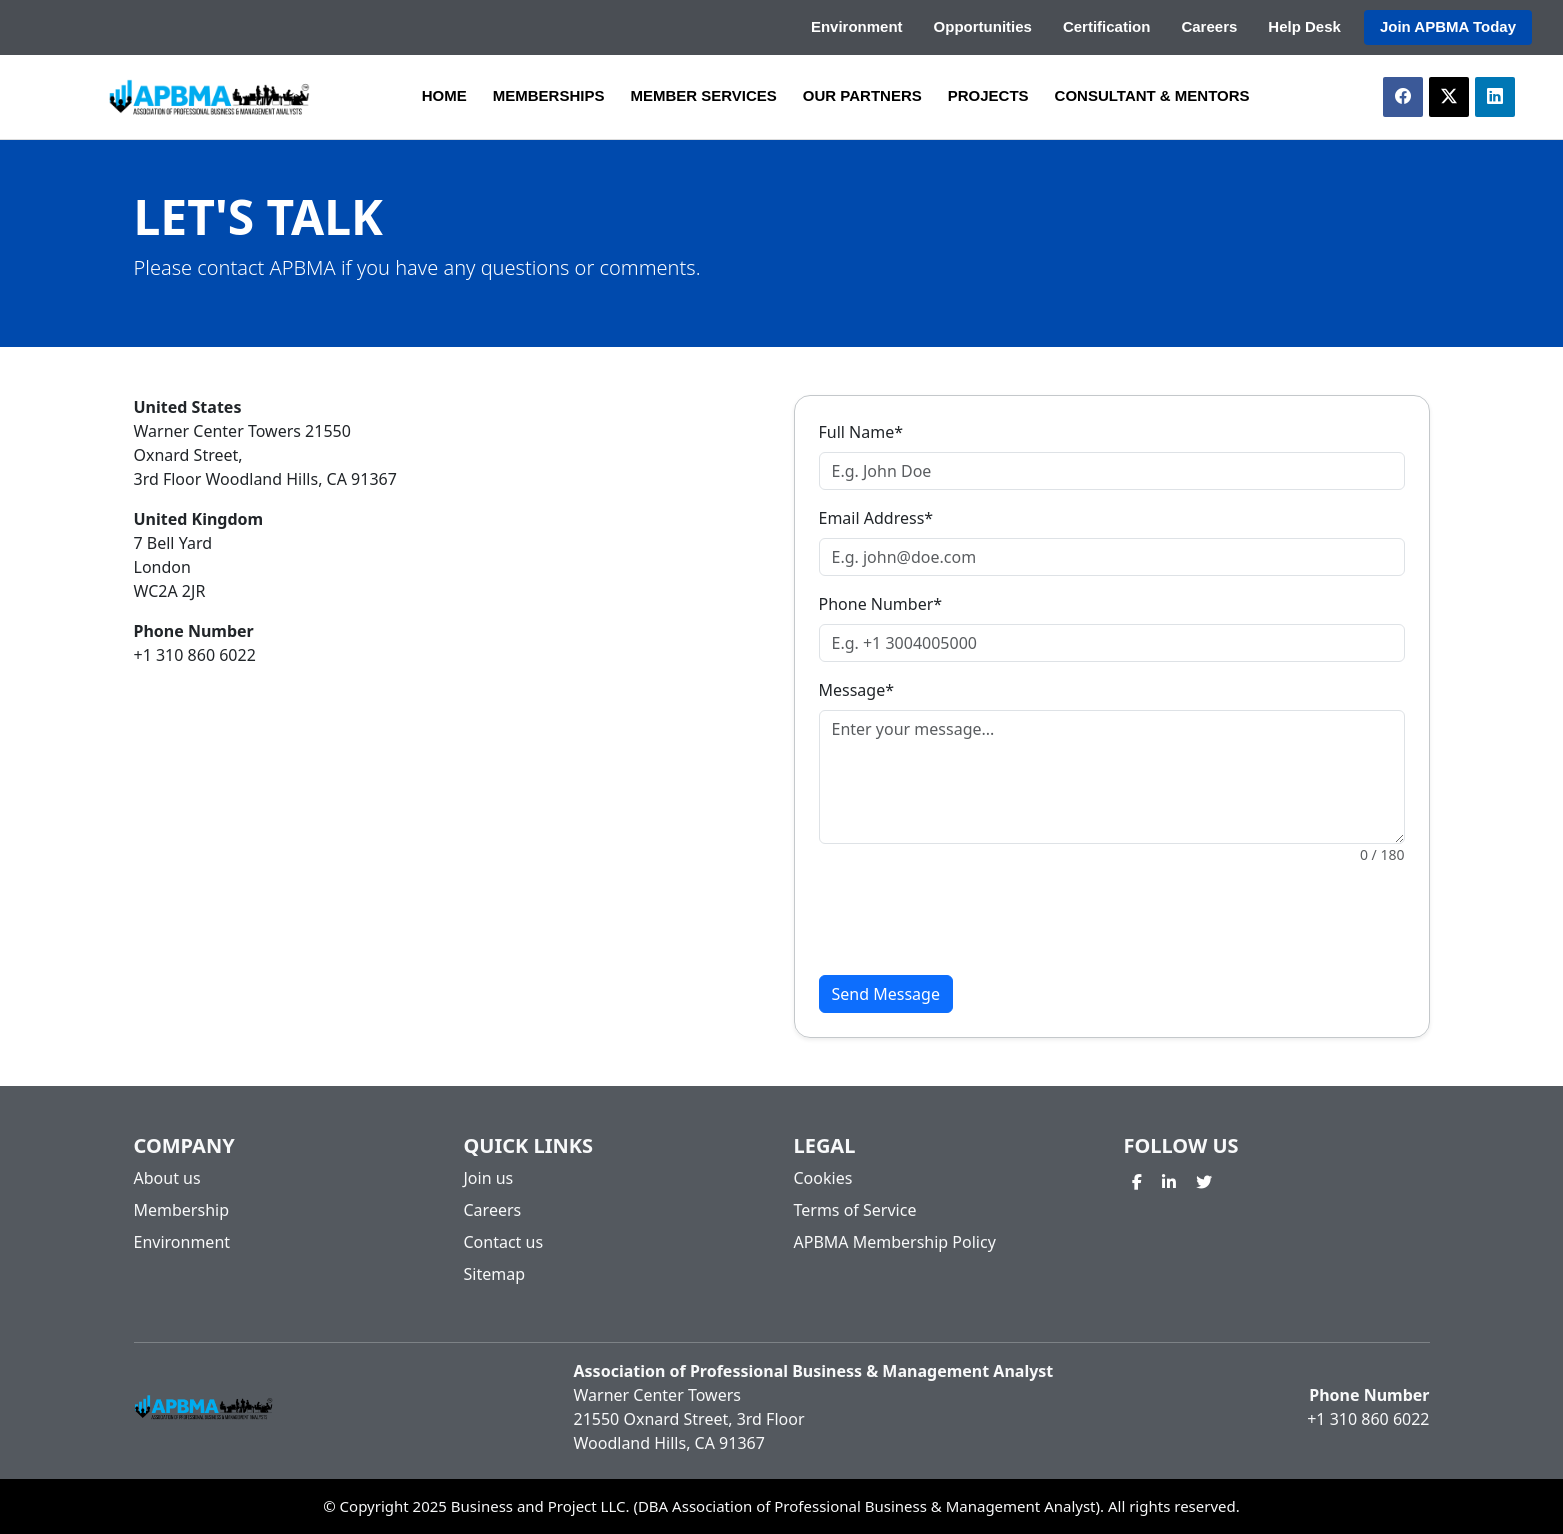 The image size is (1563, 1534). Describe the element at coordinates (971, 920) in the screenshot. I see `[presentation]` at that location.